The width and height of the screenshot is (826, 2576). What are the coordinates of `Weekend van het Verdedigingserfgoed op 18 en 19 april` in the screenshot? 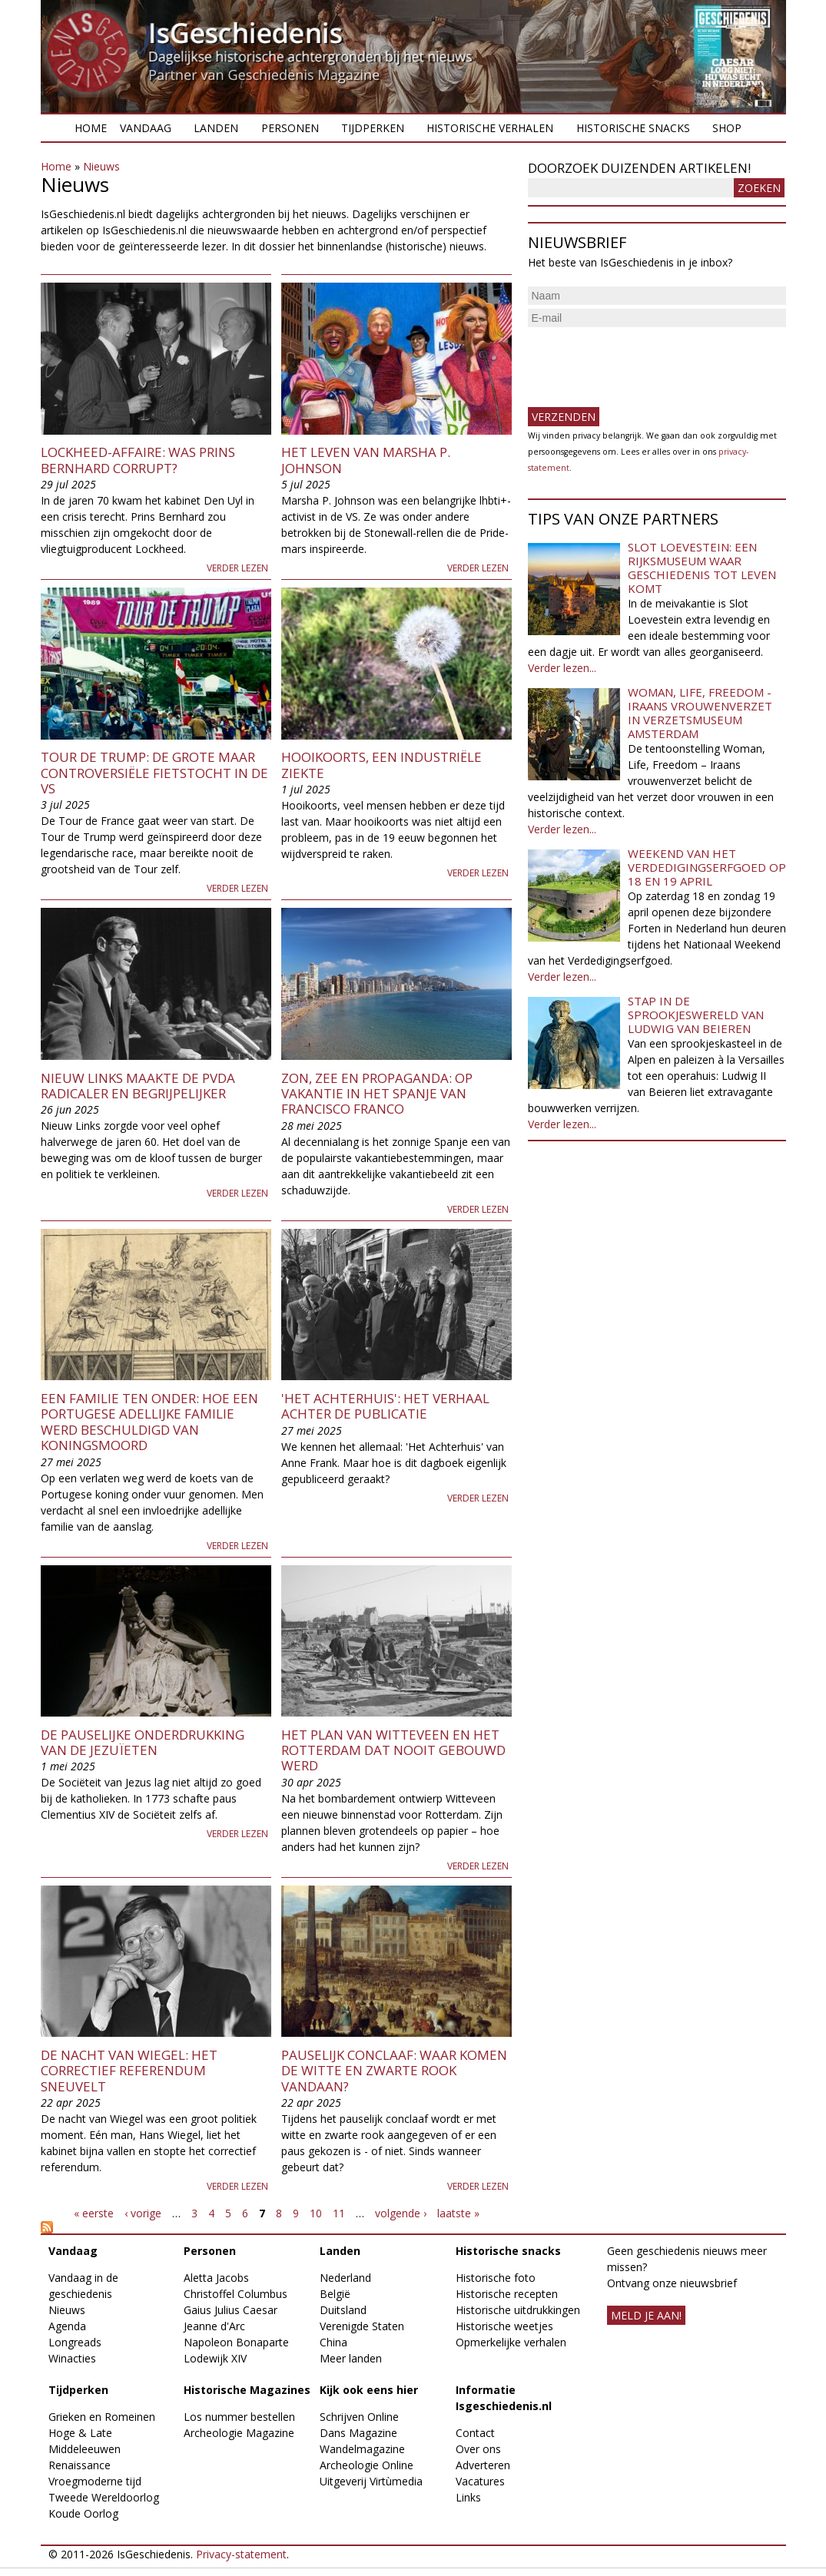 It's located at (707, 867).